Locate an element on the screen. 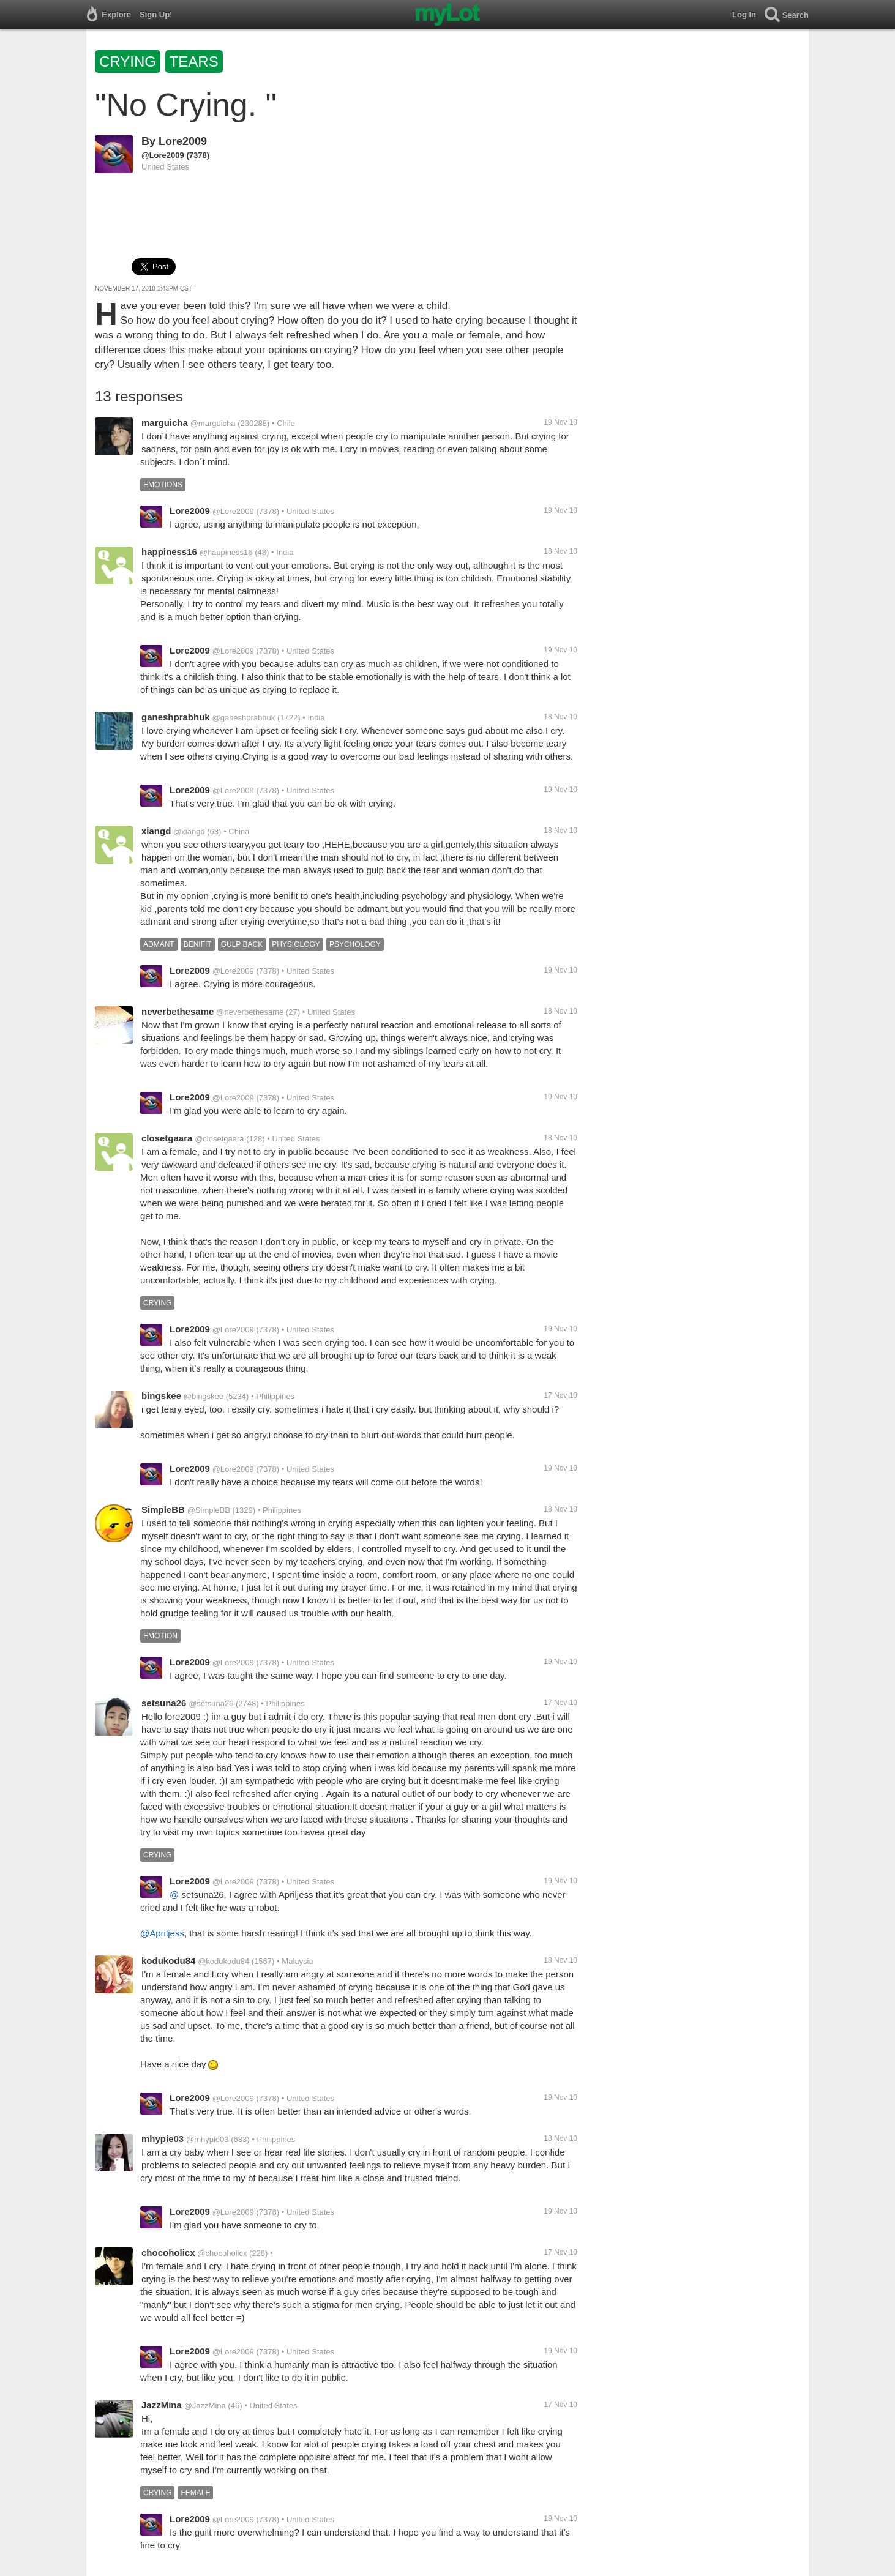 This screenshot has height=2576, width=895. @chocoholicx is located at coordinates (222, 2253).